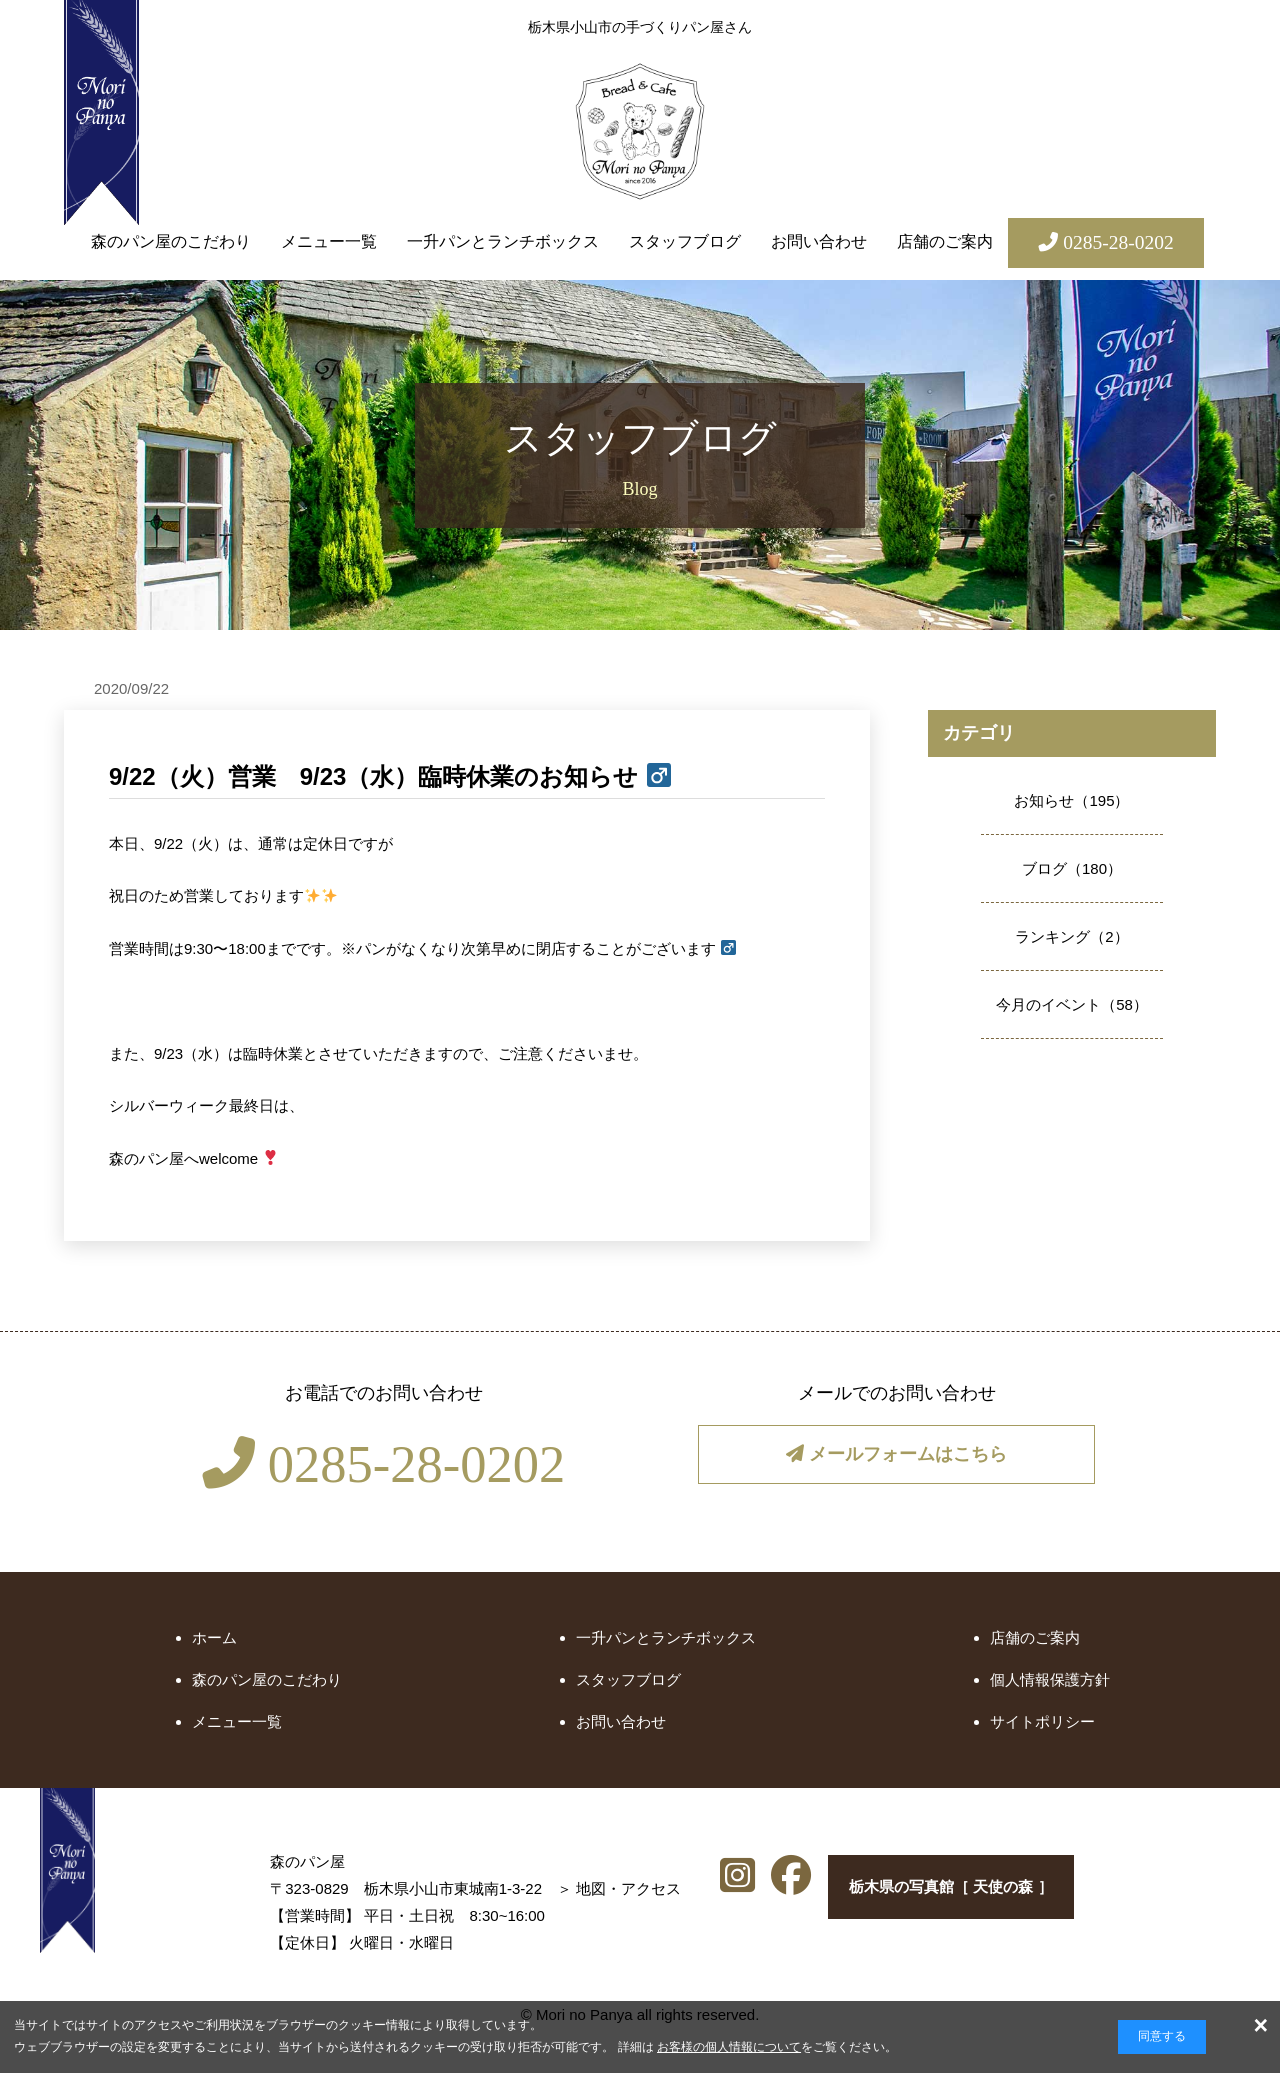  I want to click on ブログ（180）, so click(1072, 868).